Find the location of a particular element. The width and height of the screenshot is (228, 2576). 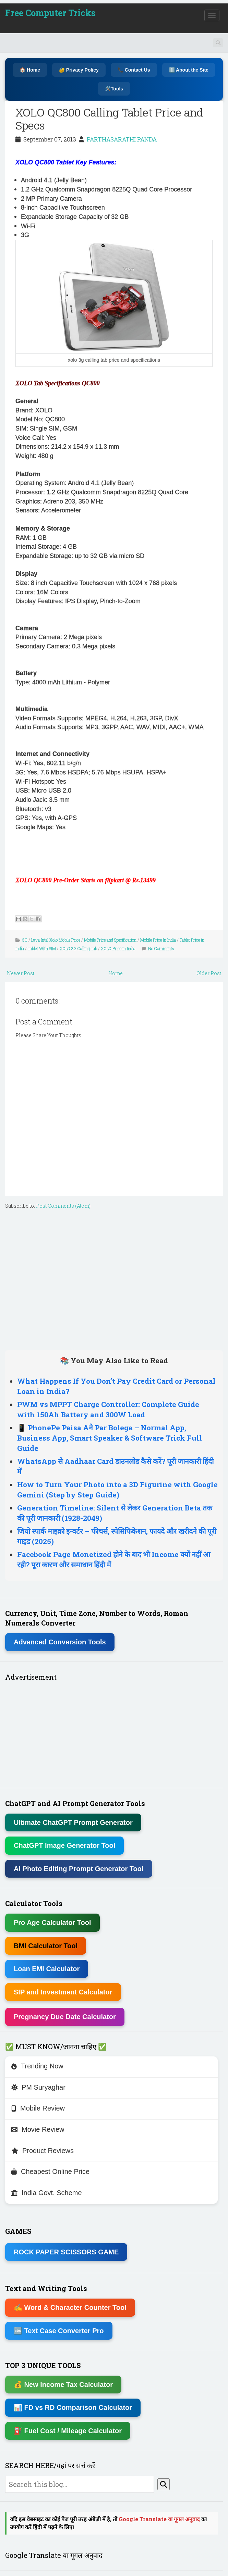

✍ Word & Character Counter Tool is located at coordinates (70, 2307).